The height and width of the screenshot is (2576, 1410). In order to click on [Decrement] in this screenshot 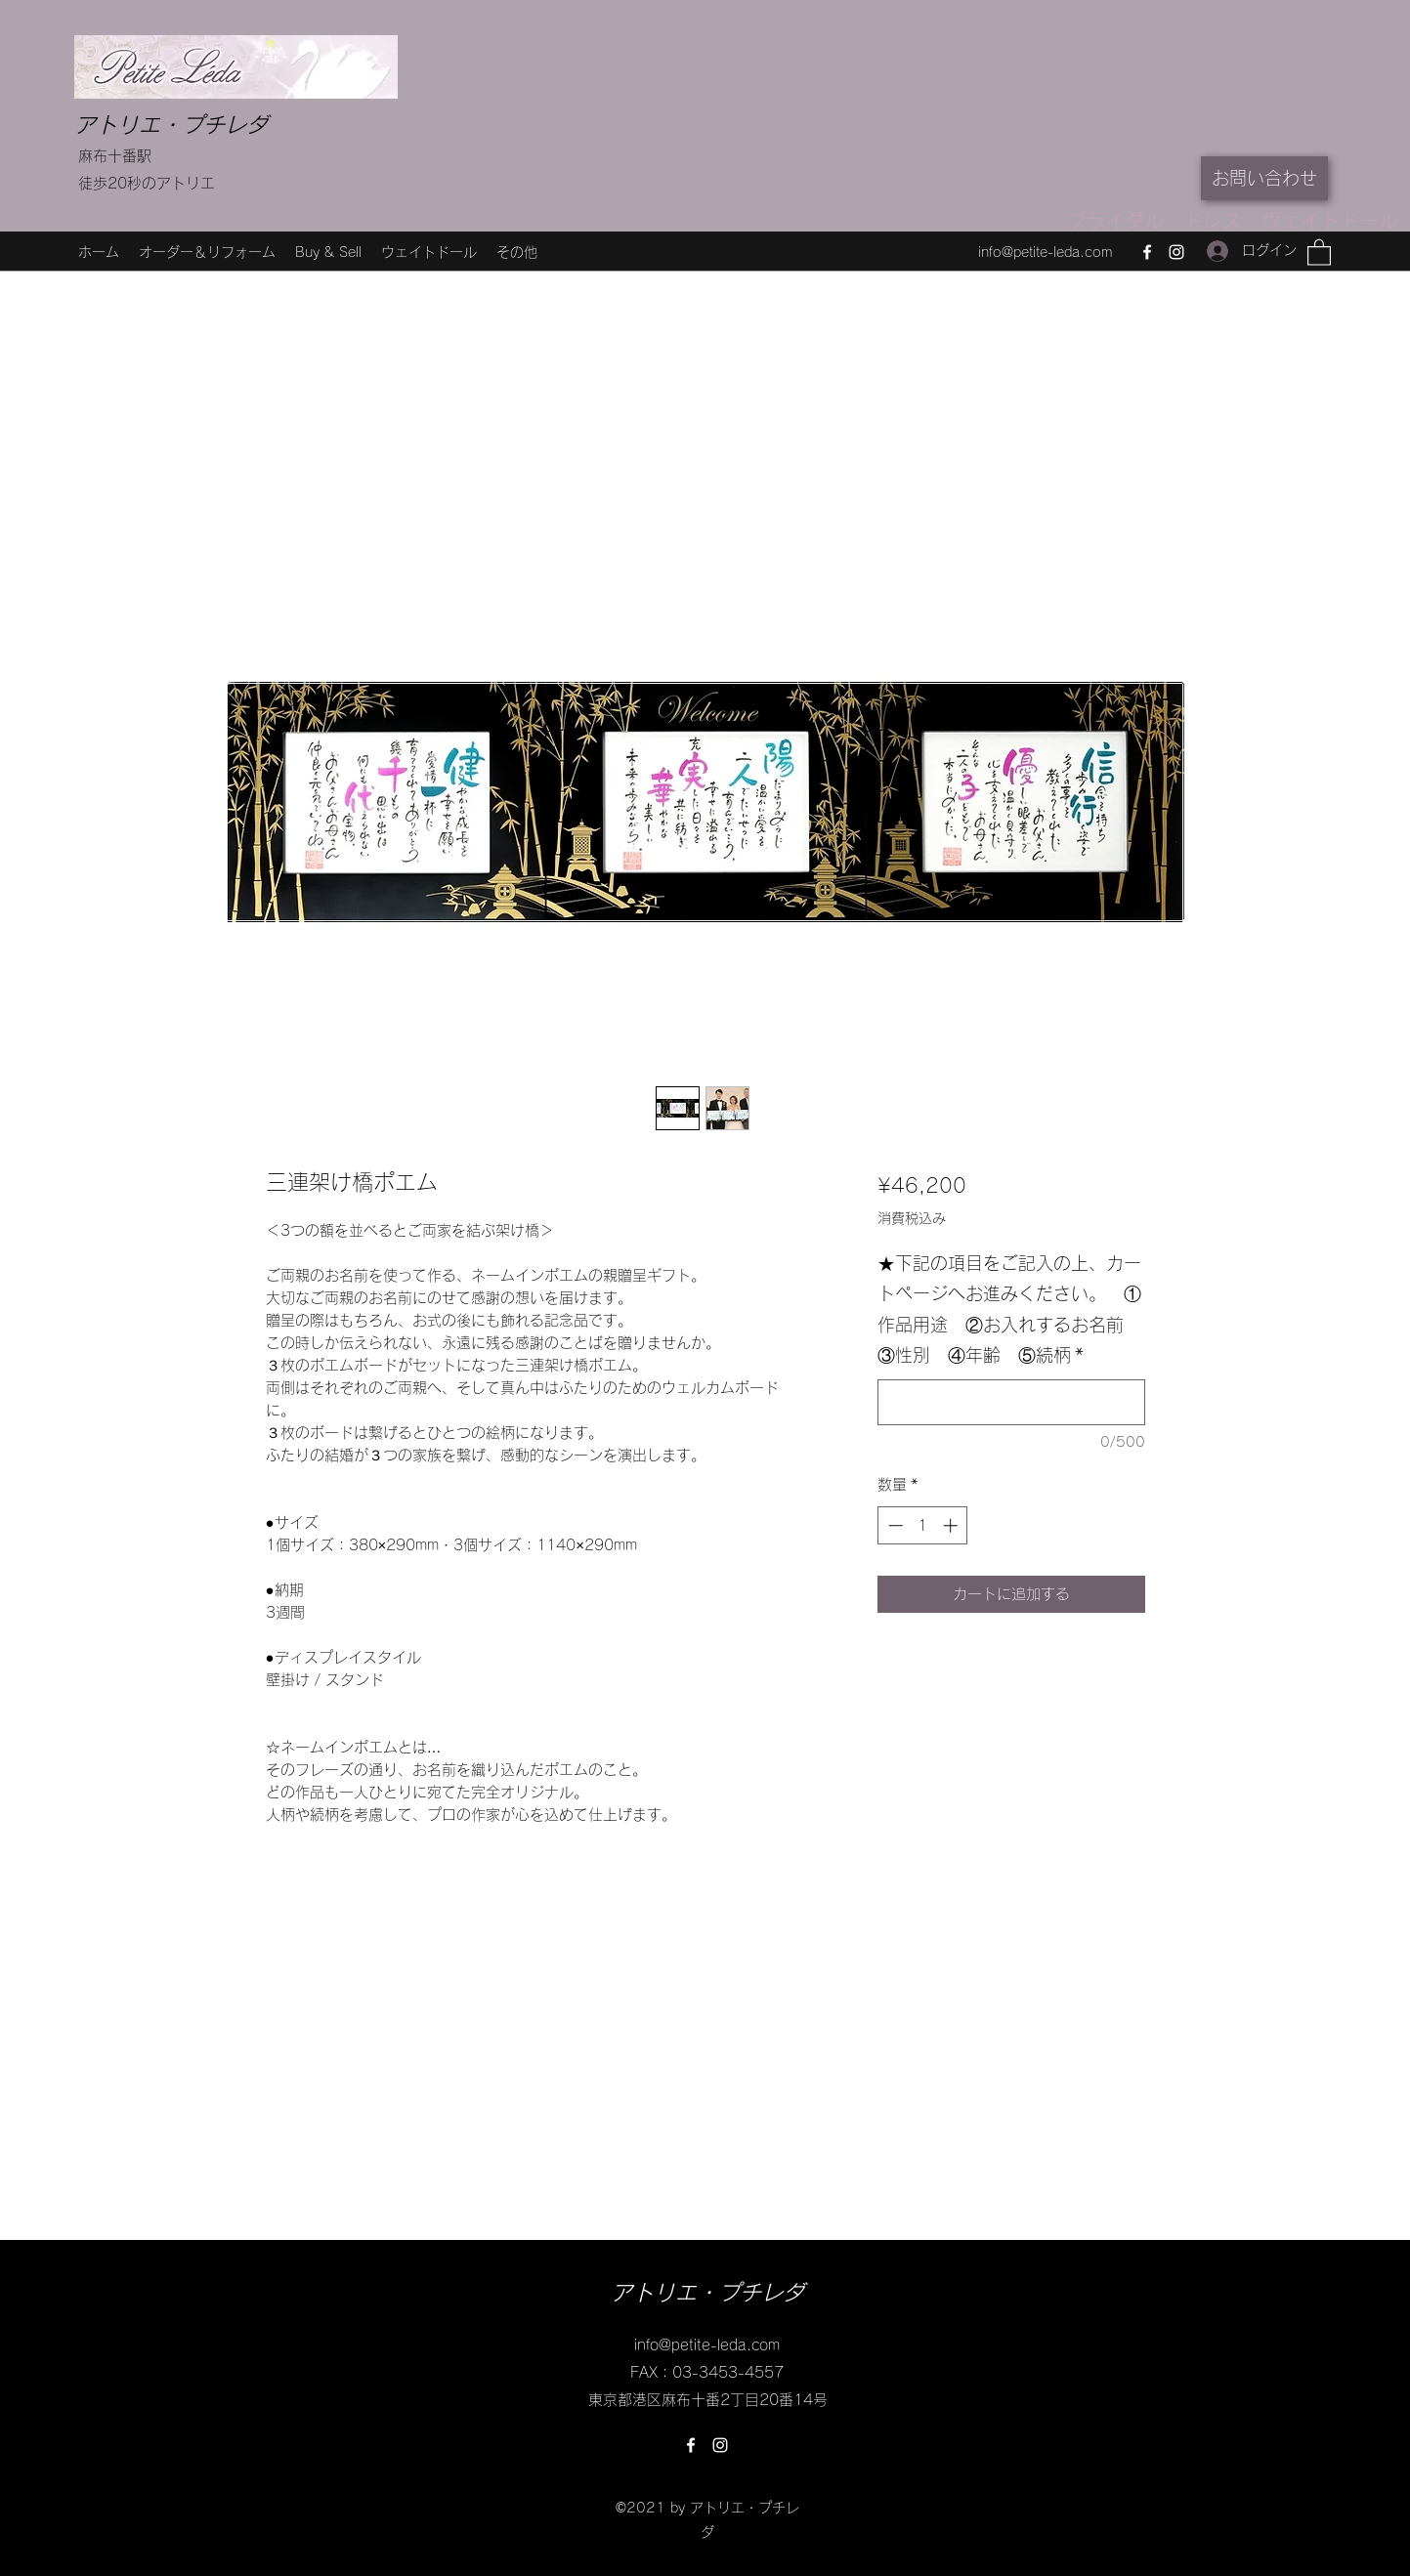, I will do `click(893, 1525)`.